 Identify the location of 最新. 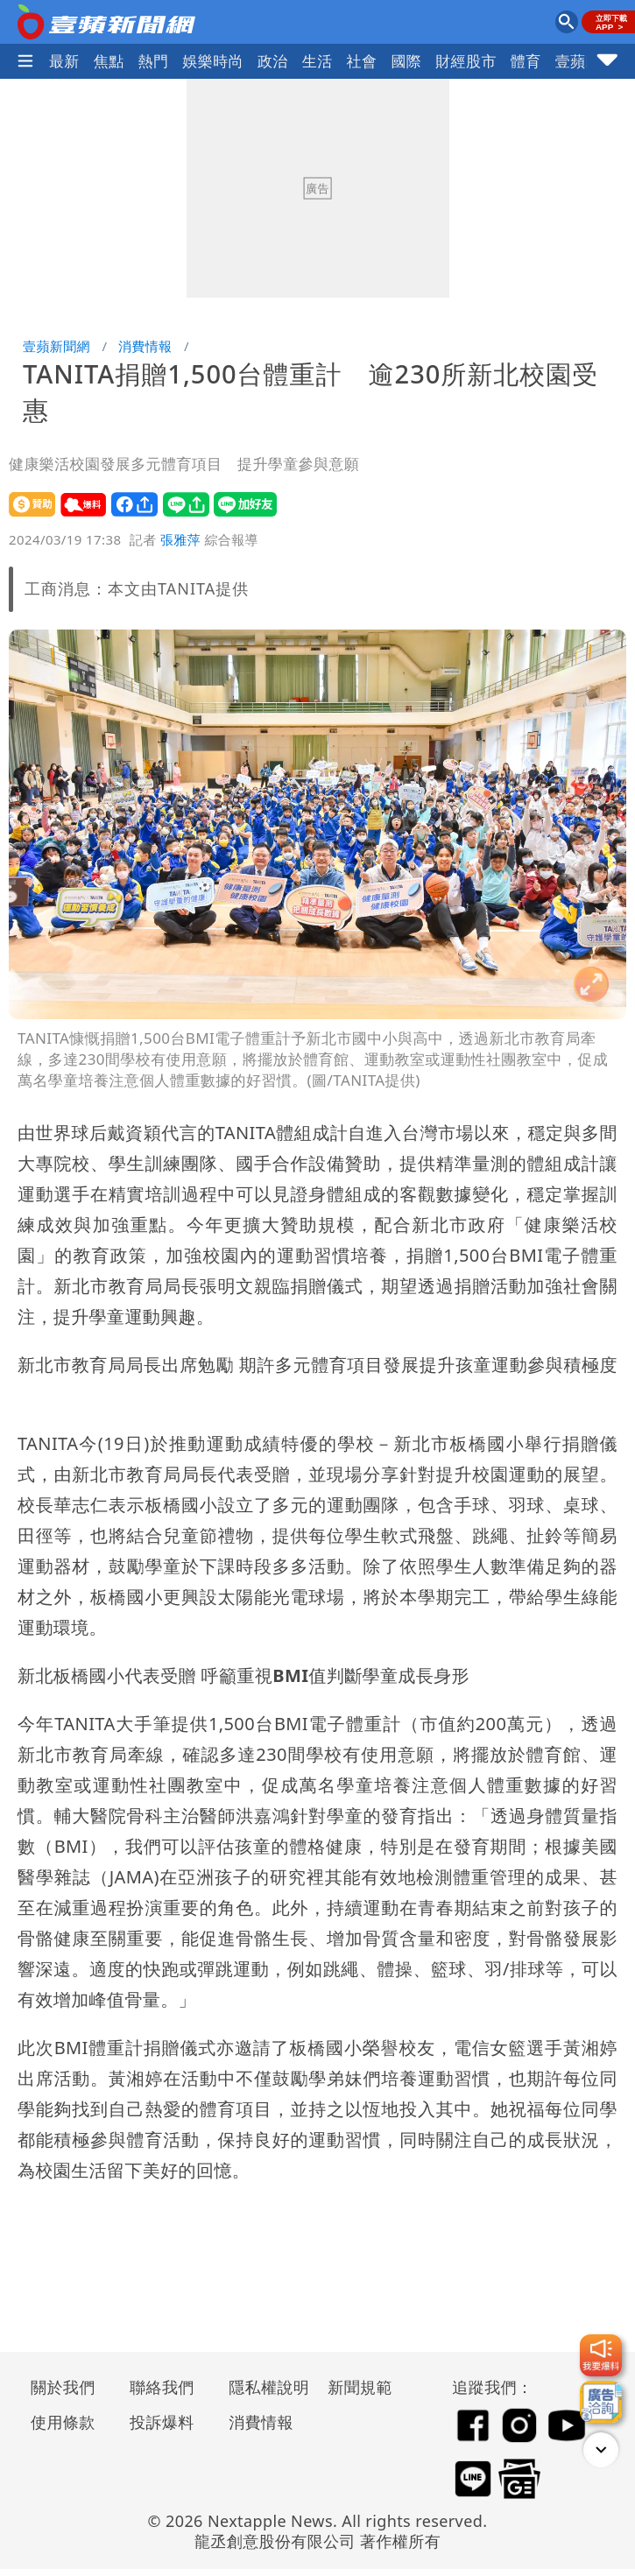
(64, 61).